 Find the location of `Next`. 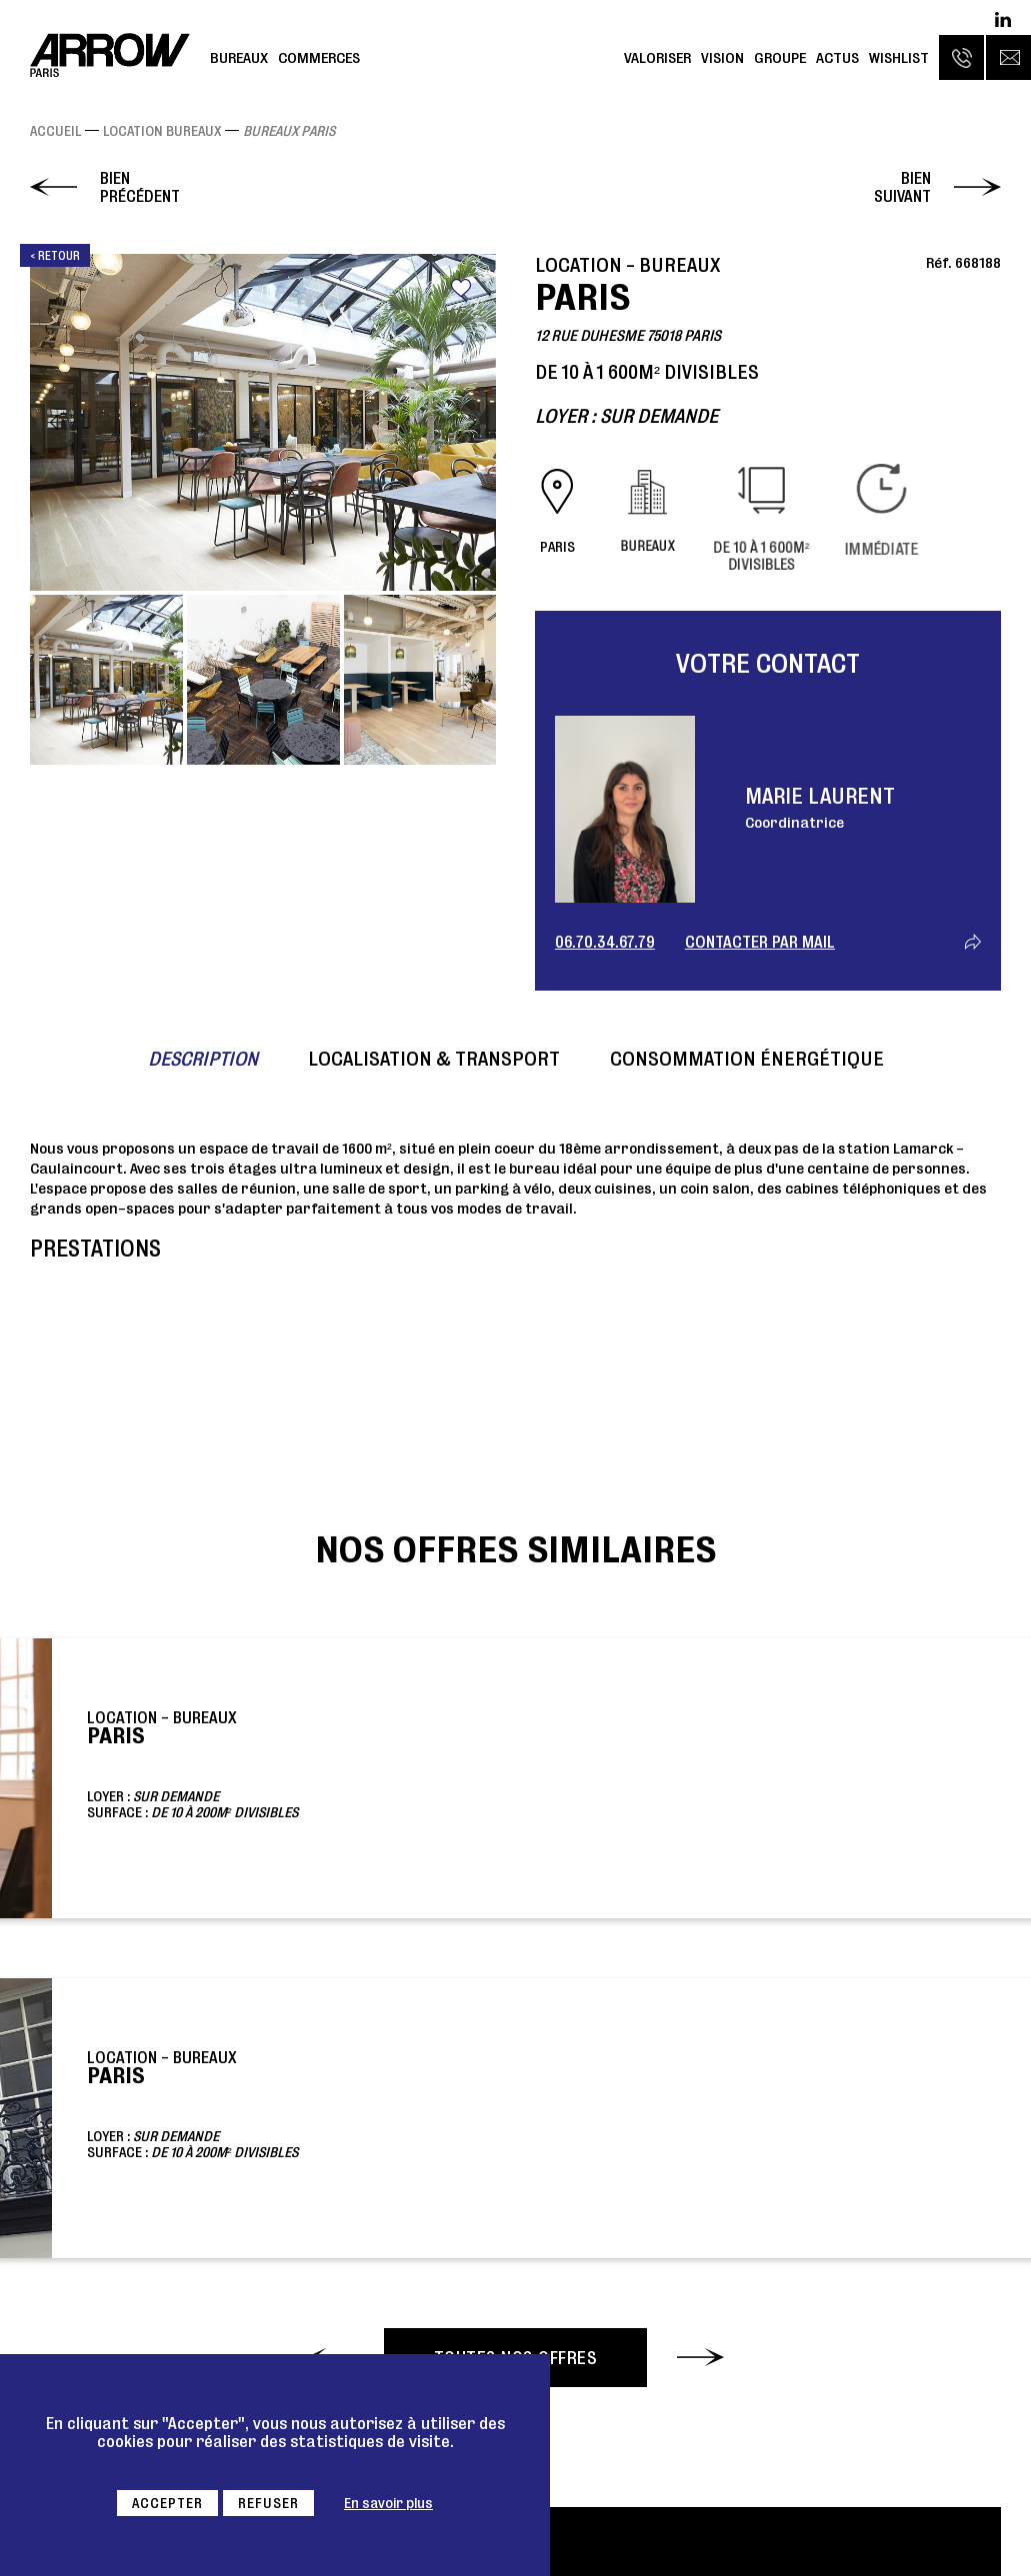

Next is located at coordinates (472, 422).